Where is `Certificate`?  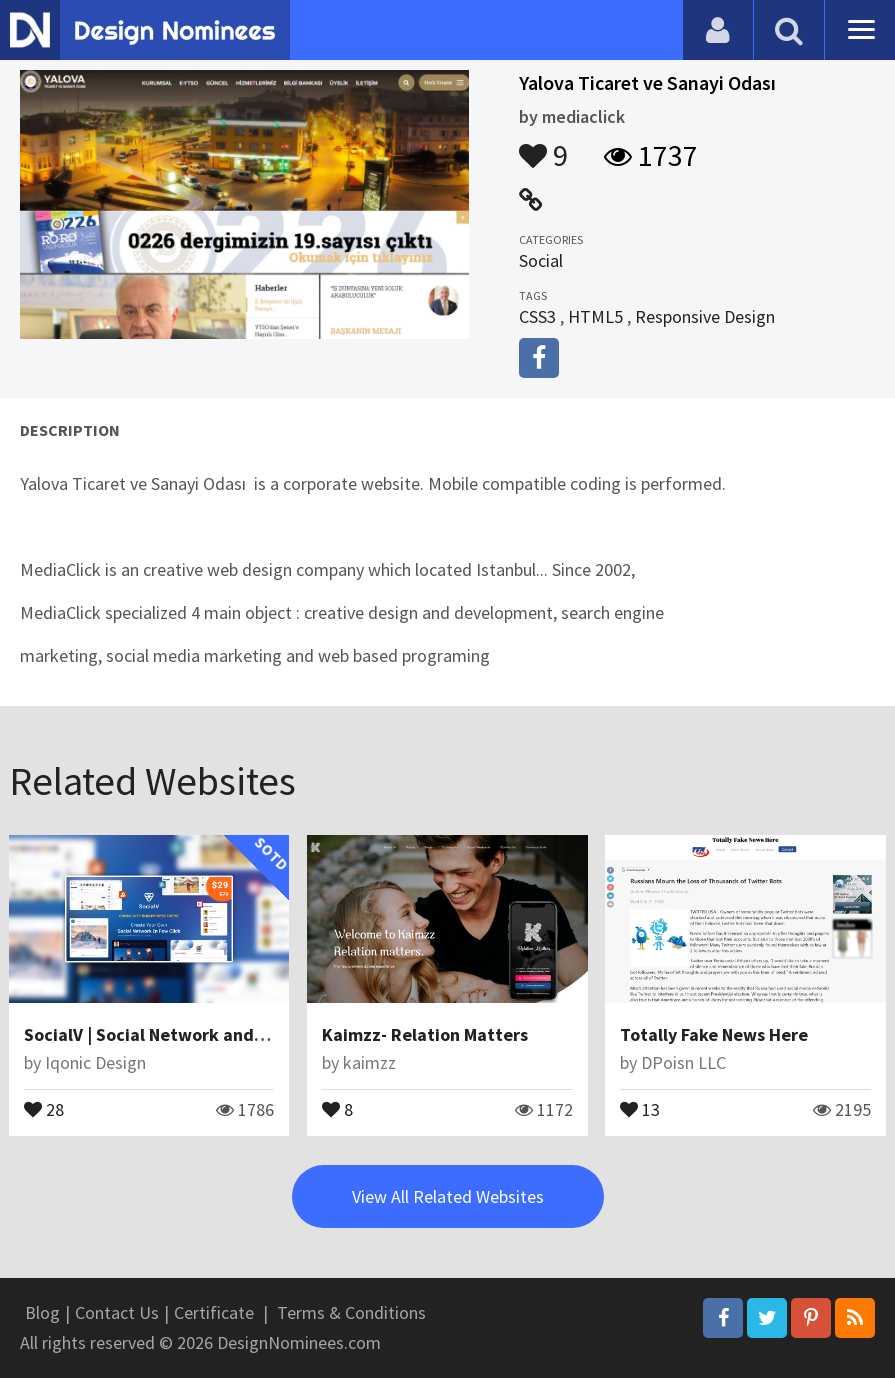
Certificate is located at coordinates (214, 1312).